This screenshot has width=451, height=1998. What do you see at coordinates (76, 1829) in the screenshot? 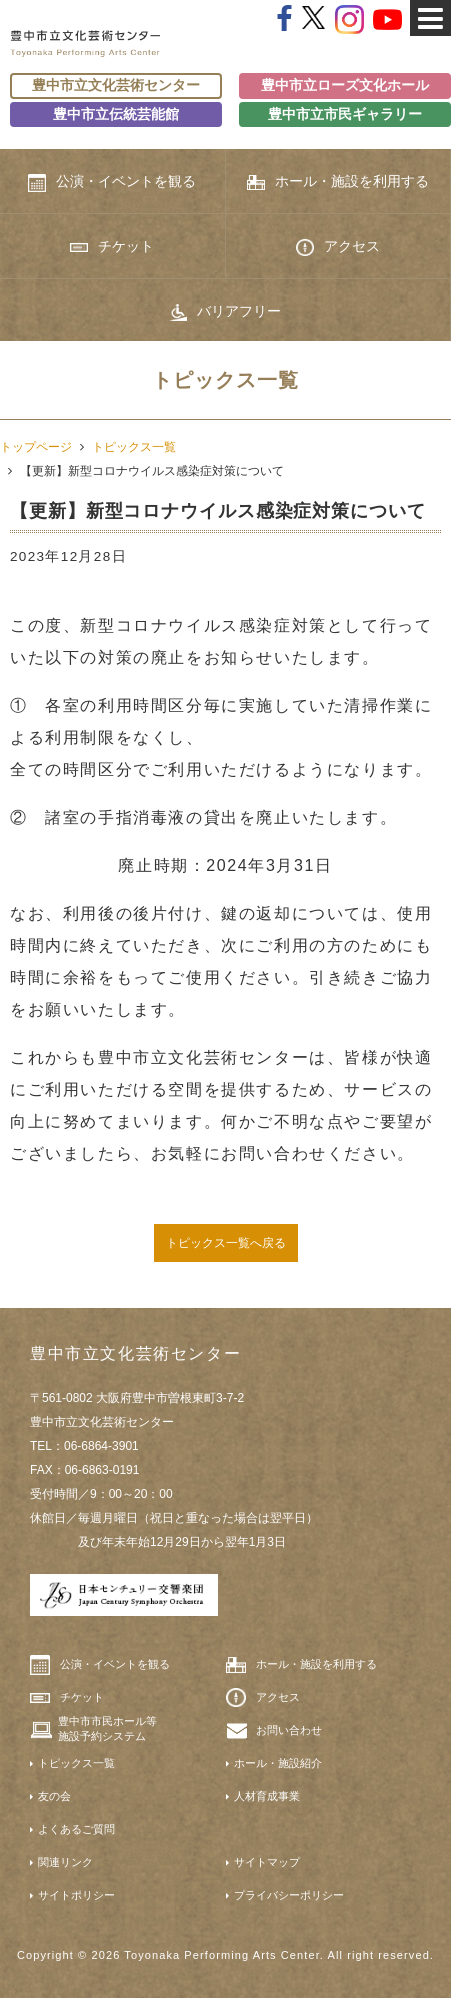
I see `よくあるご質問` at bounding box center [76, 1829].